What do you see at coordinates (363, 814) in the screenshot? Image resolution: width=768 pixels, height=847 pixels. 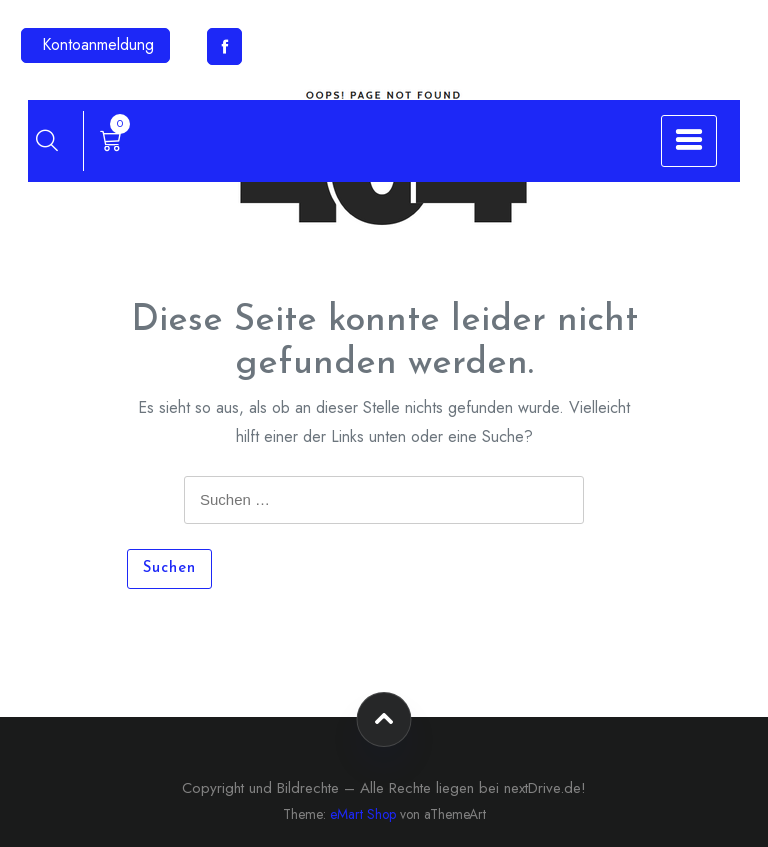 I see `eMart Shop` at bounding box center [363, 814].